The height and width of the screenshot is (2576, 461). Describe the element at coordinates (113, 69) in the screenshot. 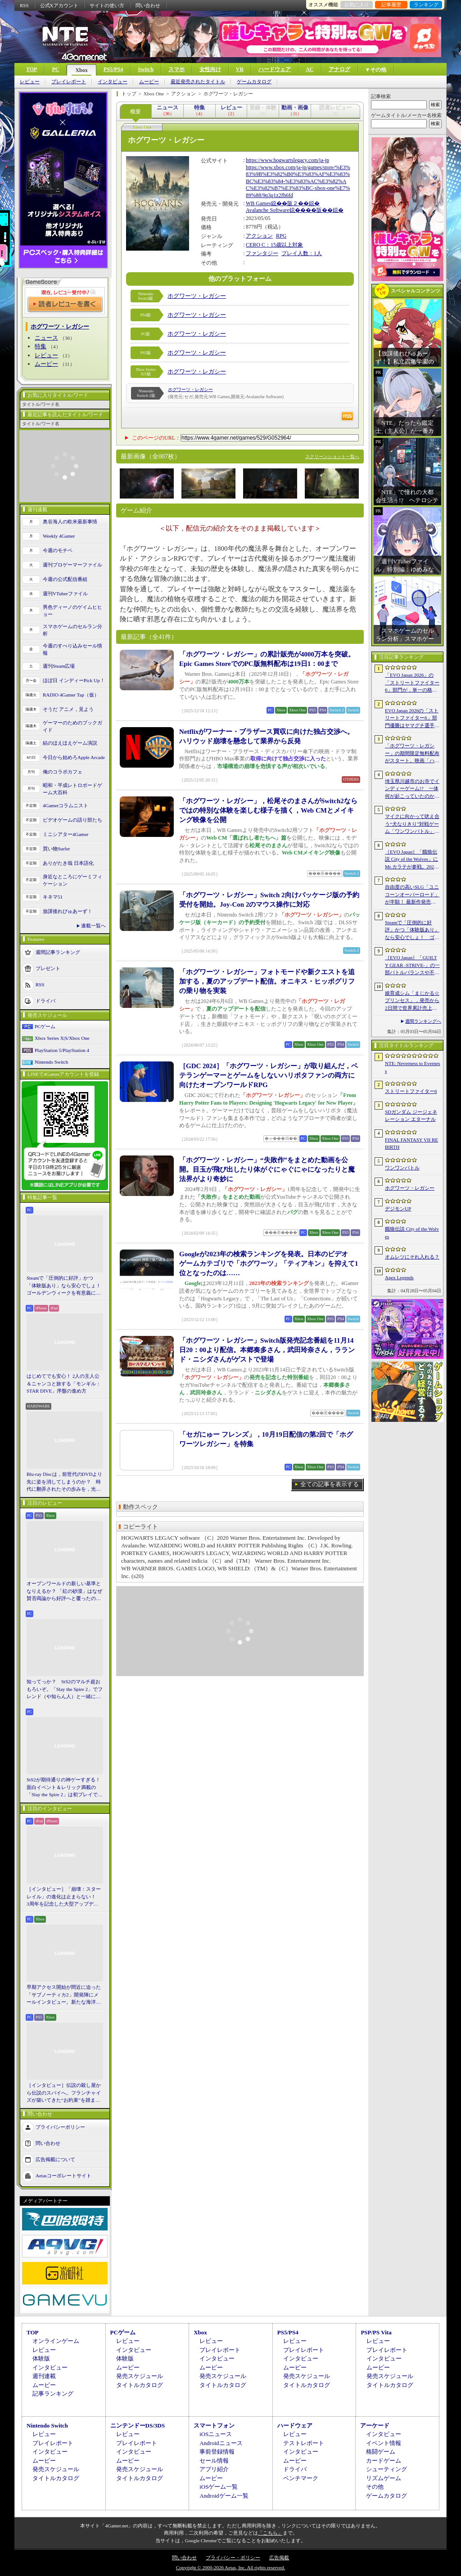

I see `PS5/PS4` at that location.